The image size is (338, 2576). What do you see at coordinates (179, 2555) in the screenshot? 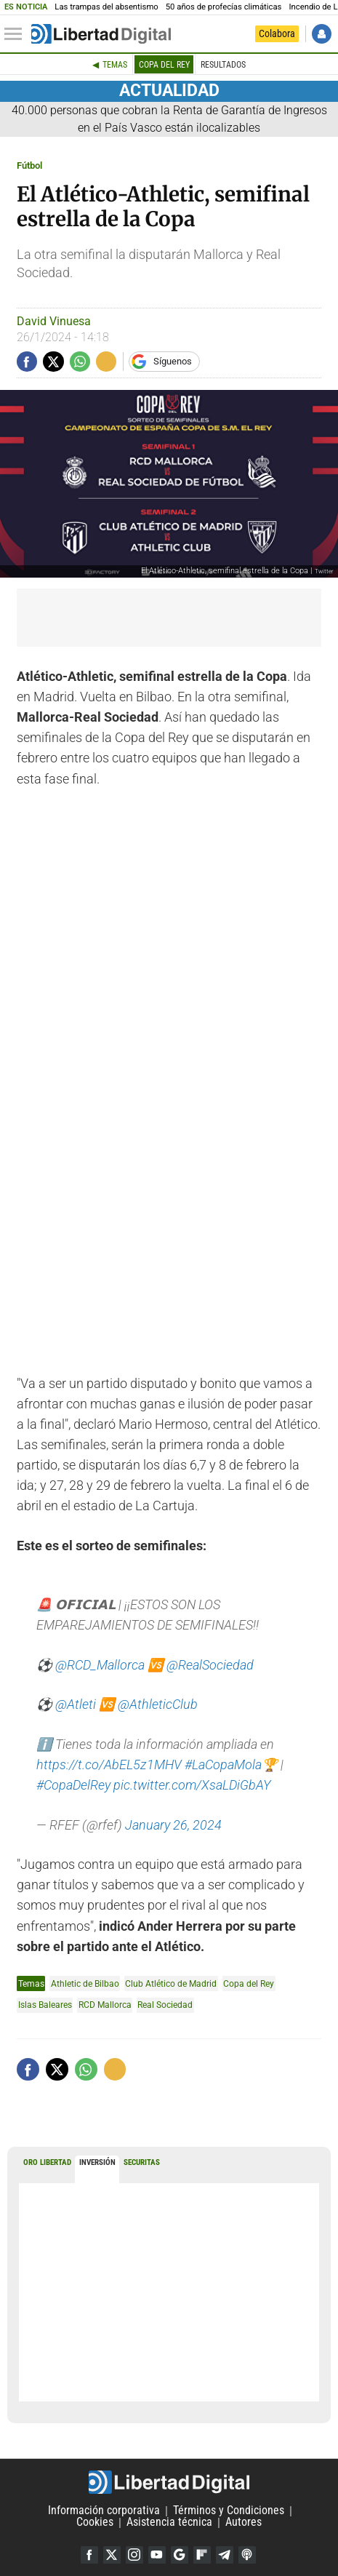
I see `Google Discover` at bounding box center [179, 2555].